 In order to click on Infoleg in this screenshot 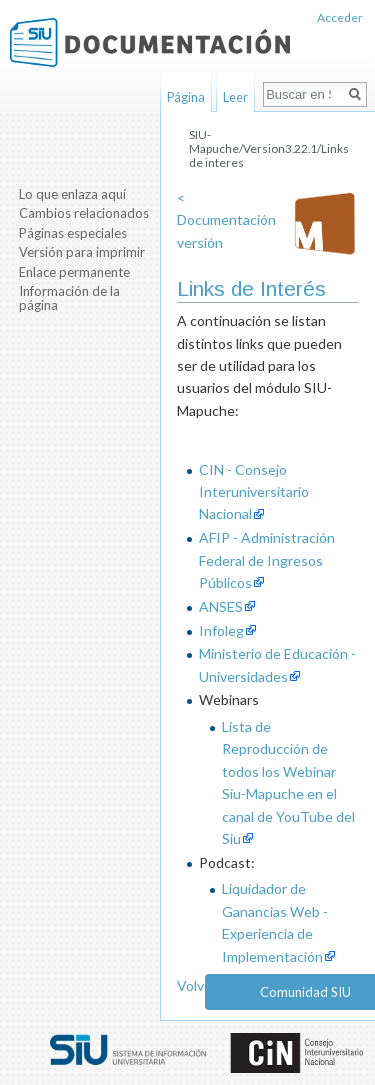, I will do `click(221, 630)`.